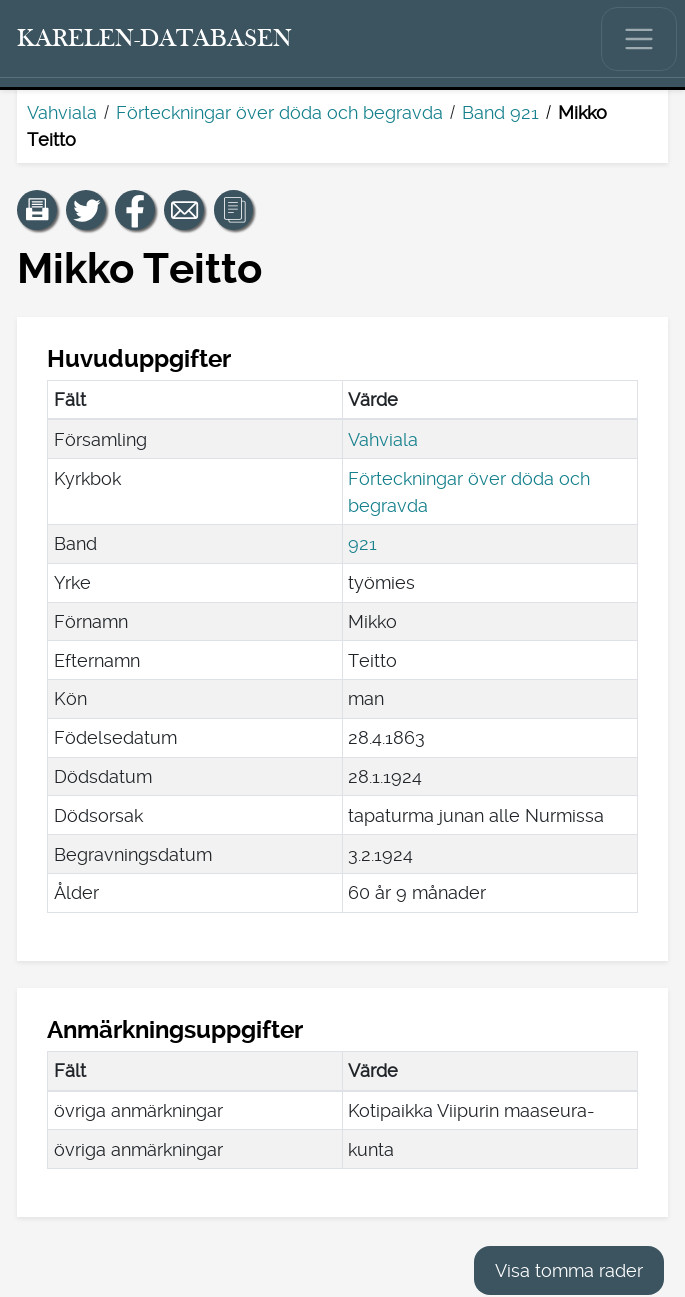  What do you see at coordinates (62, 112) in the screenshot?
I see `Vahviala` at bounding box center [62, 112].